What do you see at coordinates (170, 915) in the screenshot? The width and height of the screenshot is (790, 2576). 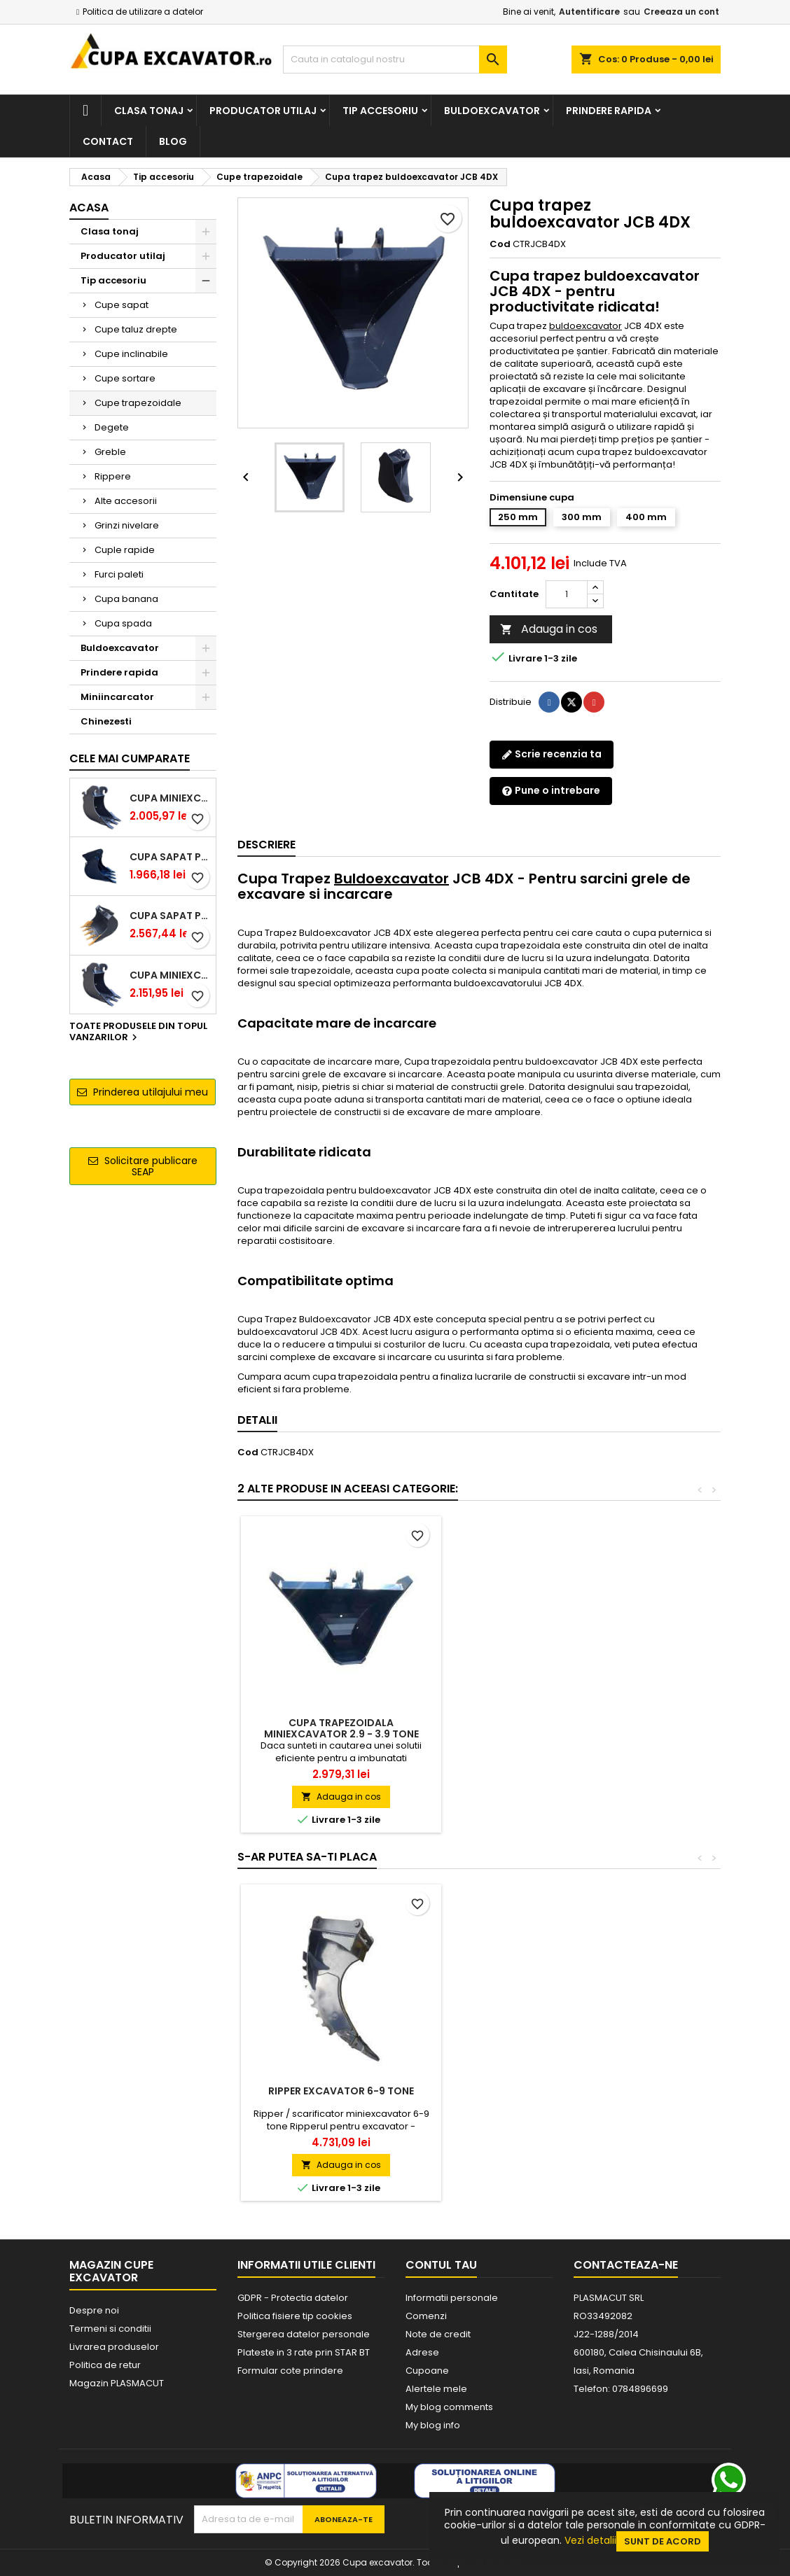 I see `Cupa sapat prindere Lehnhoff MS03 excavatoare 4.0 - 5.2 tone` at bounding box center [170, 915].